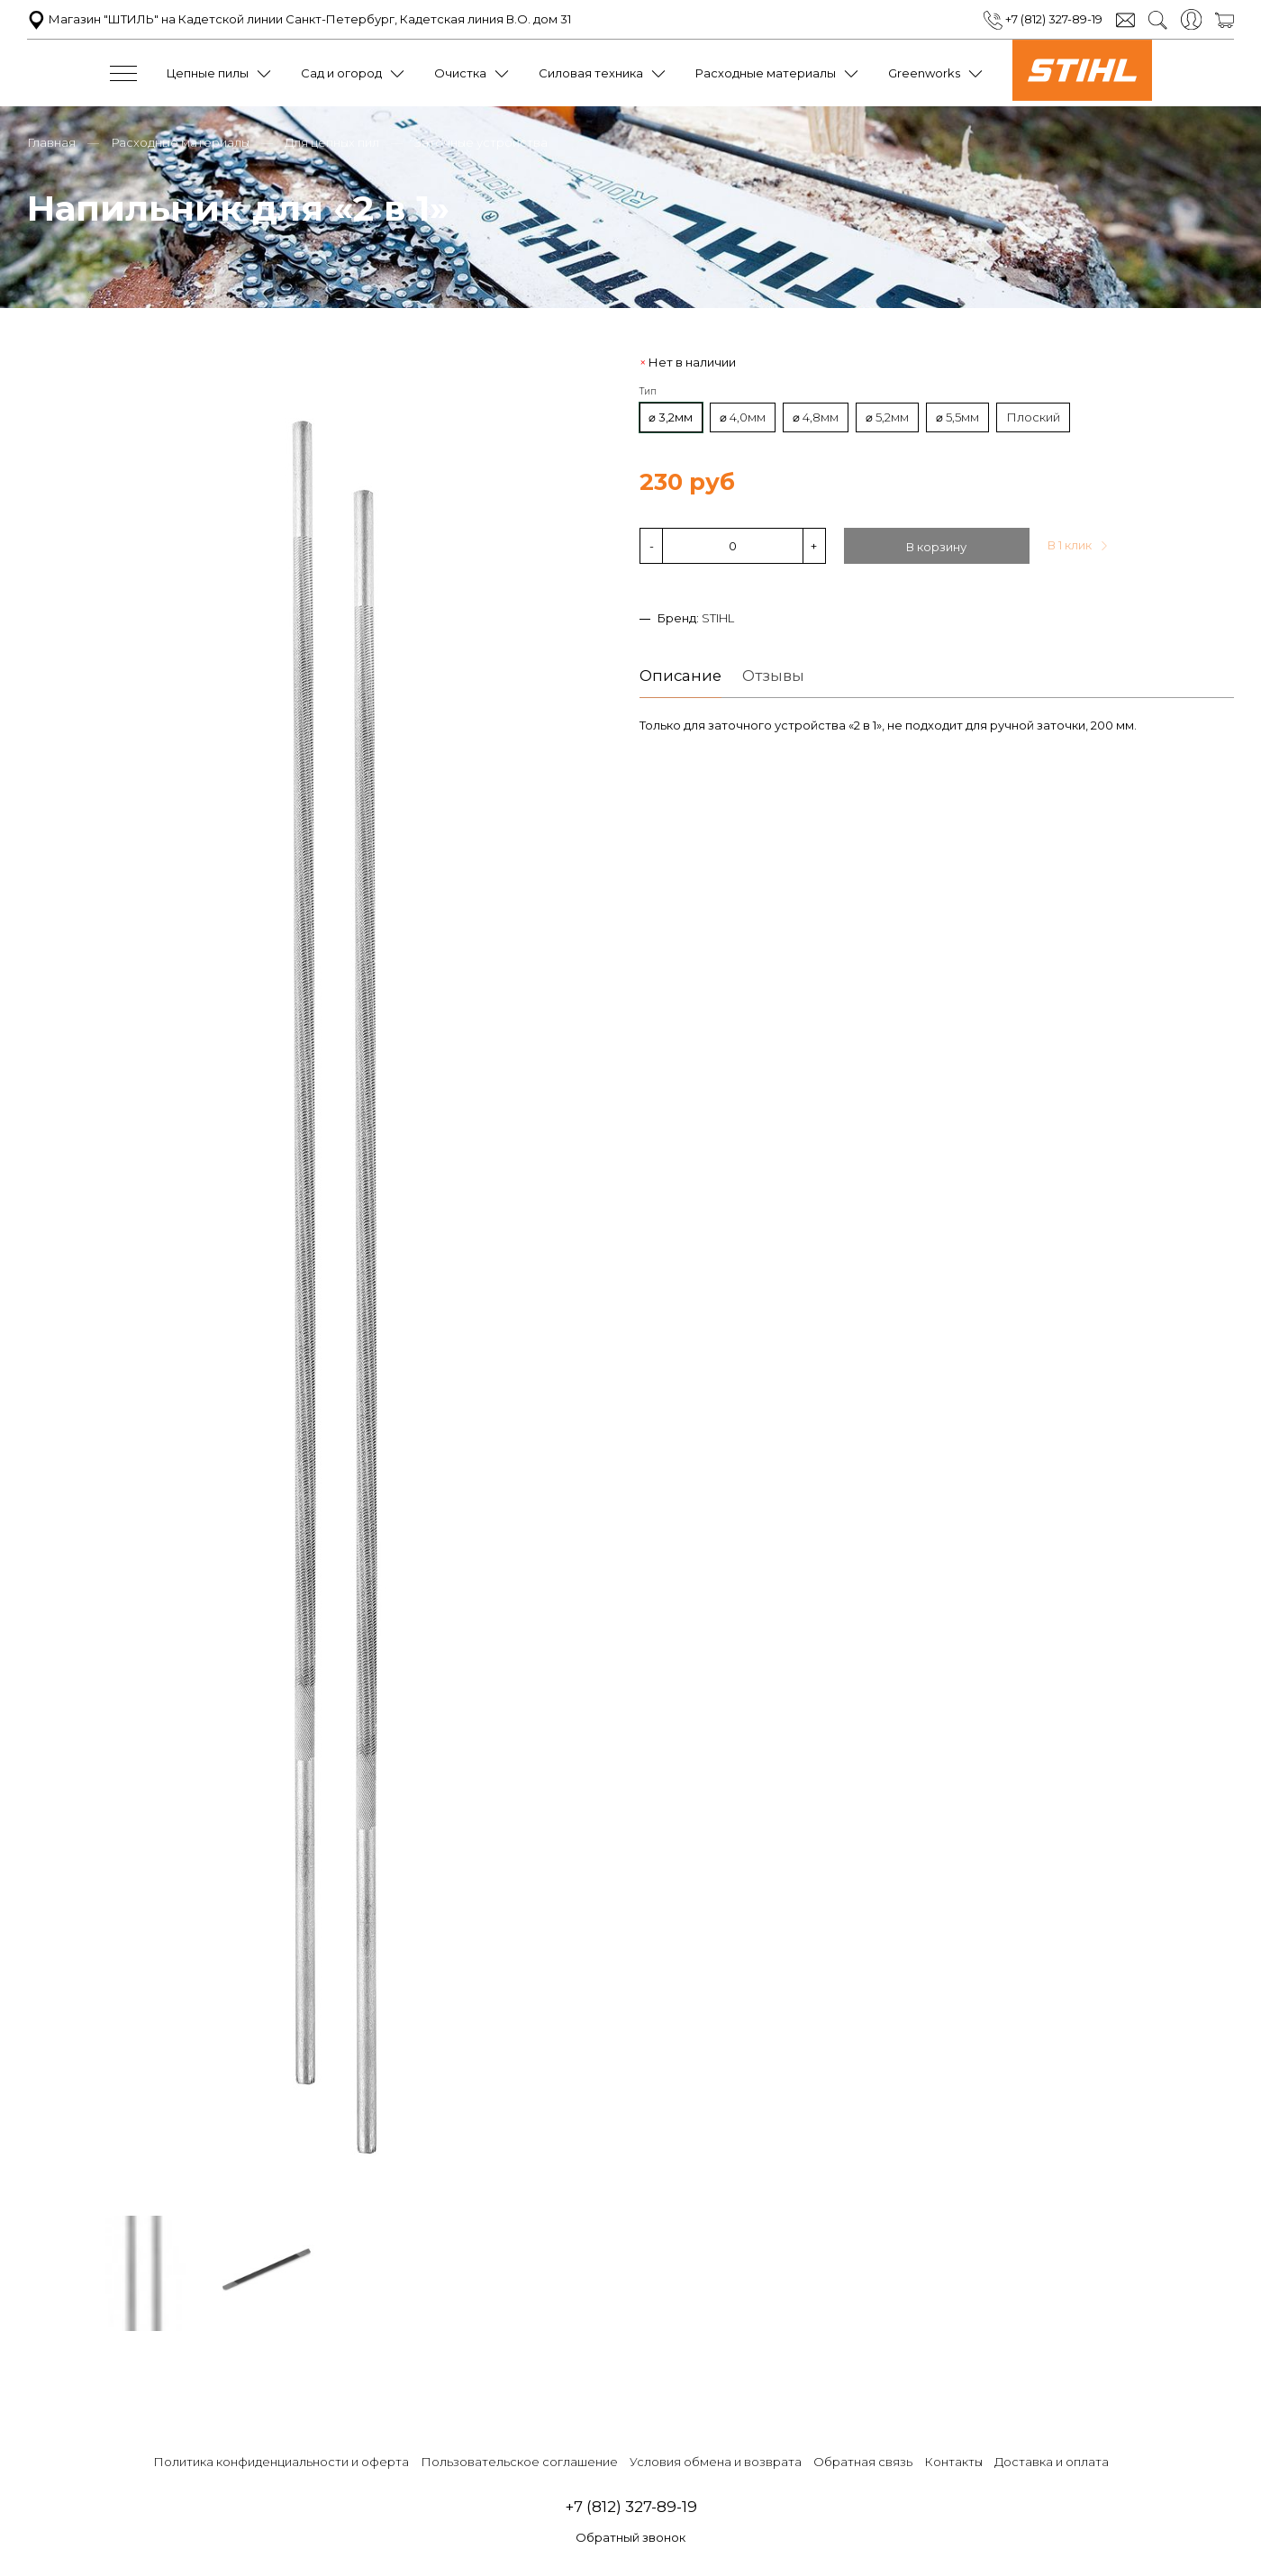  Describe the element at coordinates (208, 73) in the screenshot. I see `Цепные пилы` at that location.